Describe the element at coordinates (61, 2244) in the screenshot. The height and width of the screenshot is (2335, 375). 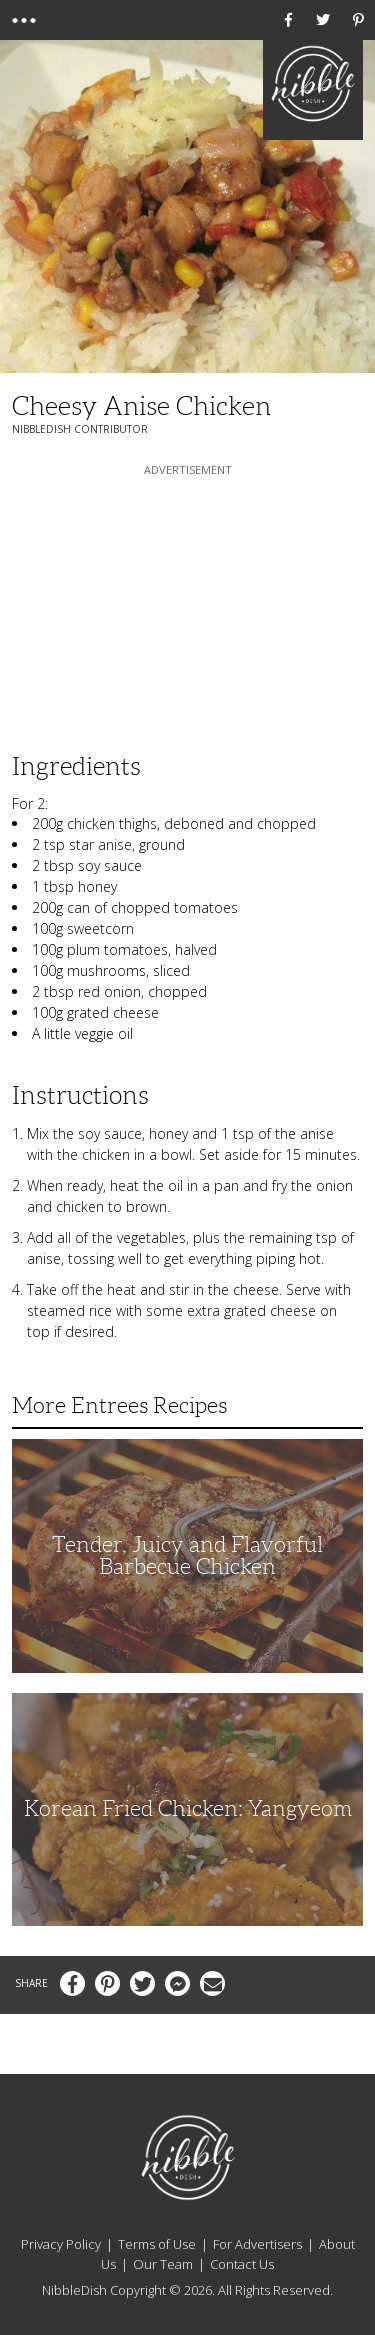
I see `Privacy Policy` at that location.